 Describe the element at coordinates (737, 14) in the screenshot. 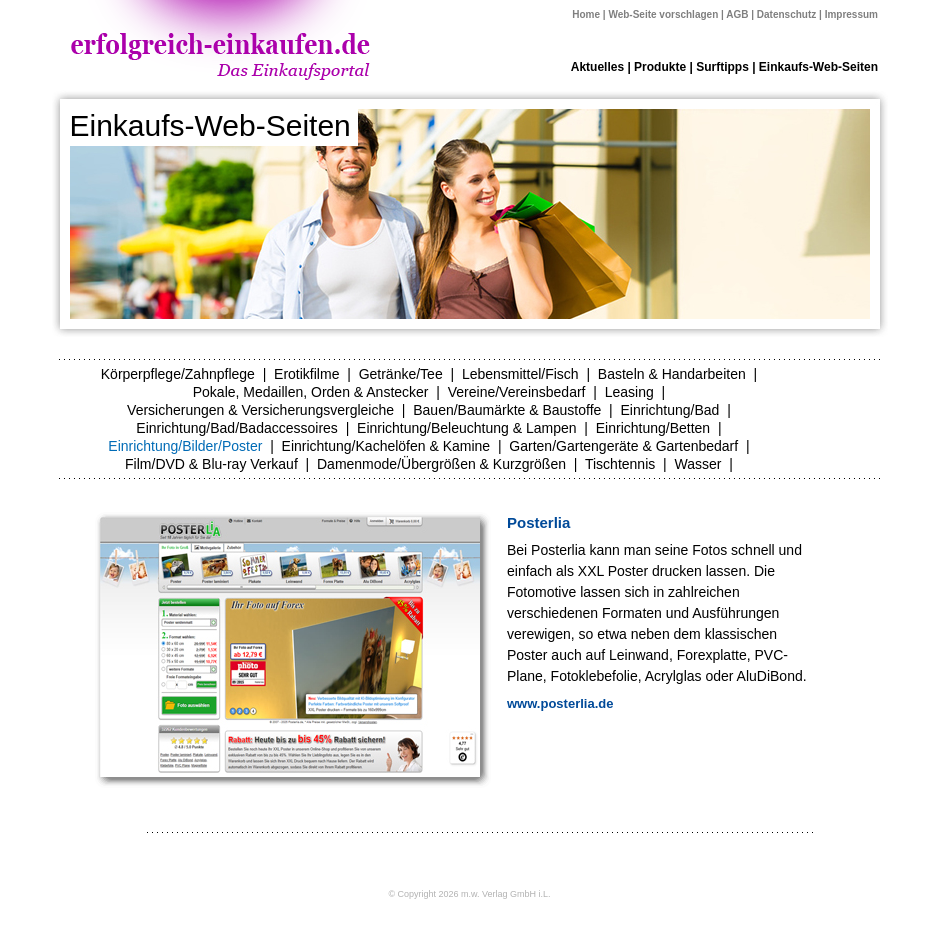

I see `AGB` at that location.